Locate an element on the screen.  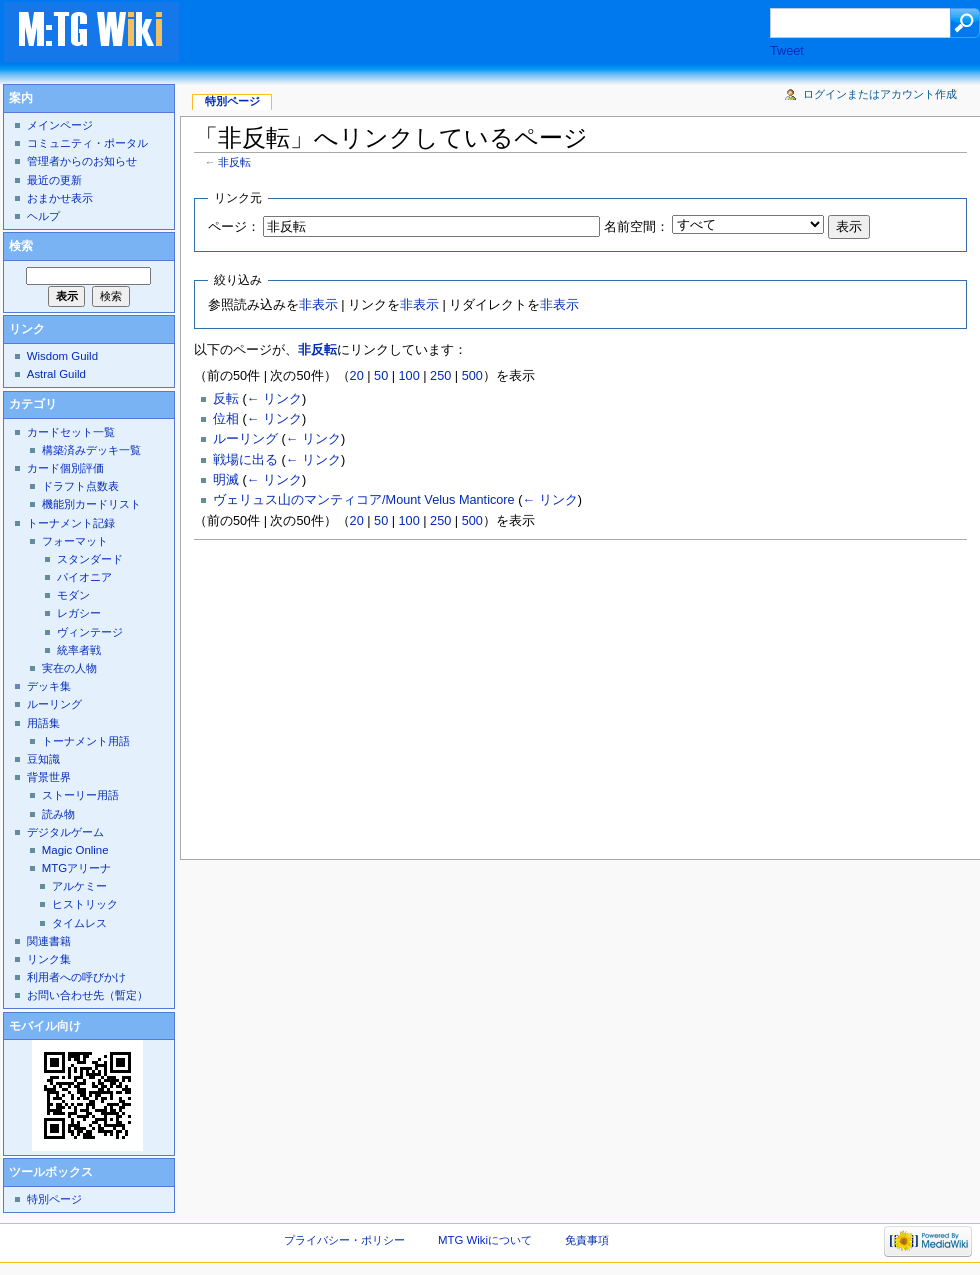
明滅 is located at coordinates (226, 480).